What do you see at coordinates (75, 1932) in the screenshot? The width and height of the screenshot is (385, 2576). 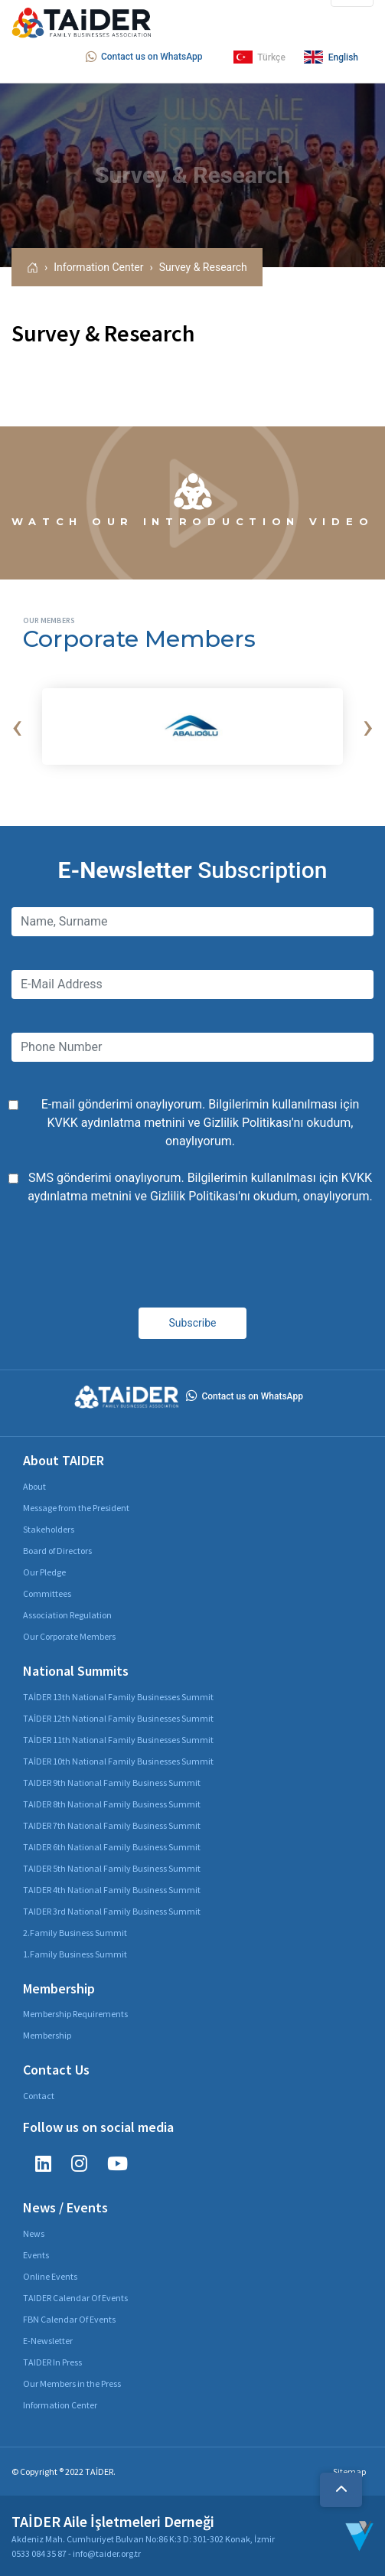 I see `2.Family Business Summit` at bounding box center [75, 1932].